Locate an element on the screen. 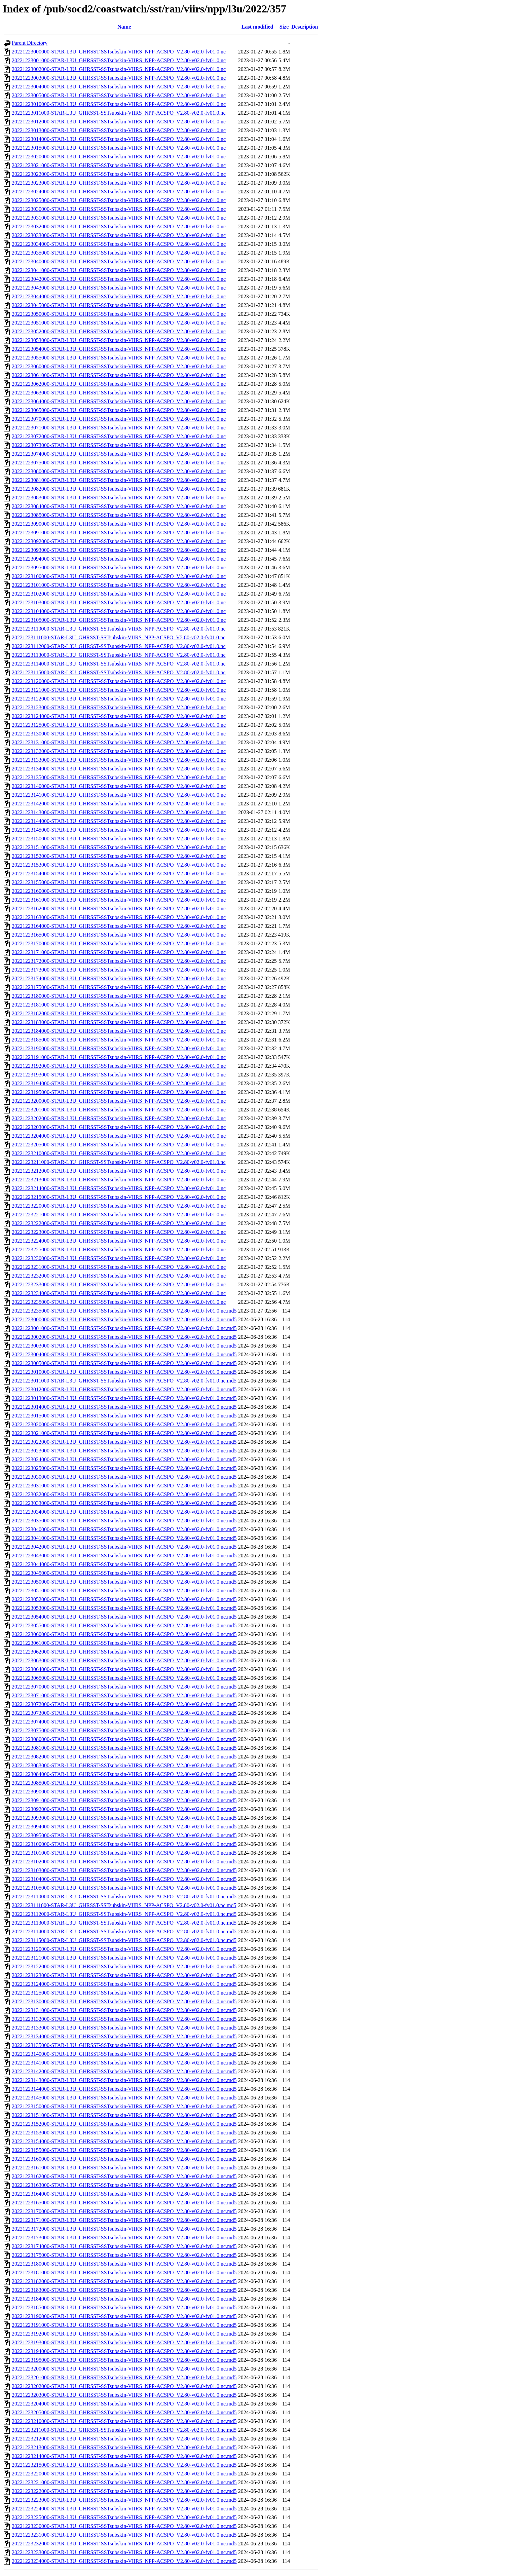  20221223190000-STAR-L3U_GHRSST-SSTsubskin-VIIRS_NPP-ACSPO_V2.80-v02.0-fv01.0.nc is located at coordinates (119, 1048).